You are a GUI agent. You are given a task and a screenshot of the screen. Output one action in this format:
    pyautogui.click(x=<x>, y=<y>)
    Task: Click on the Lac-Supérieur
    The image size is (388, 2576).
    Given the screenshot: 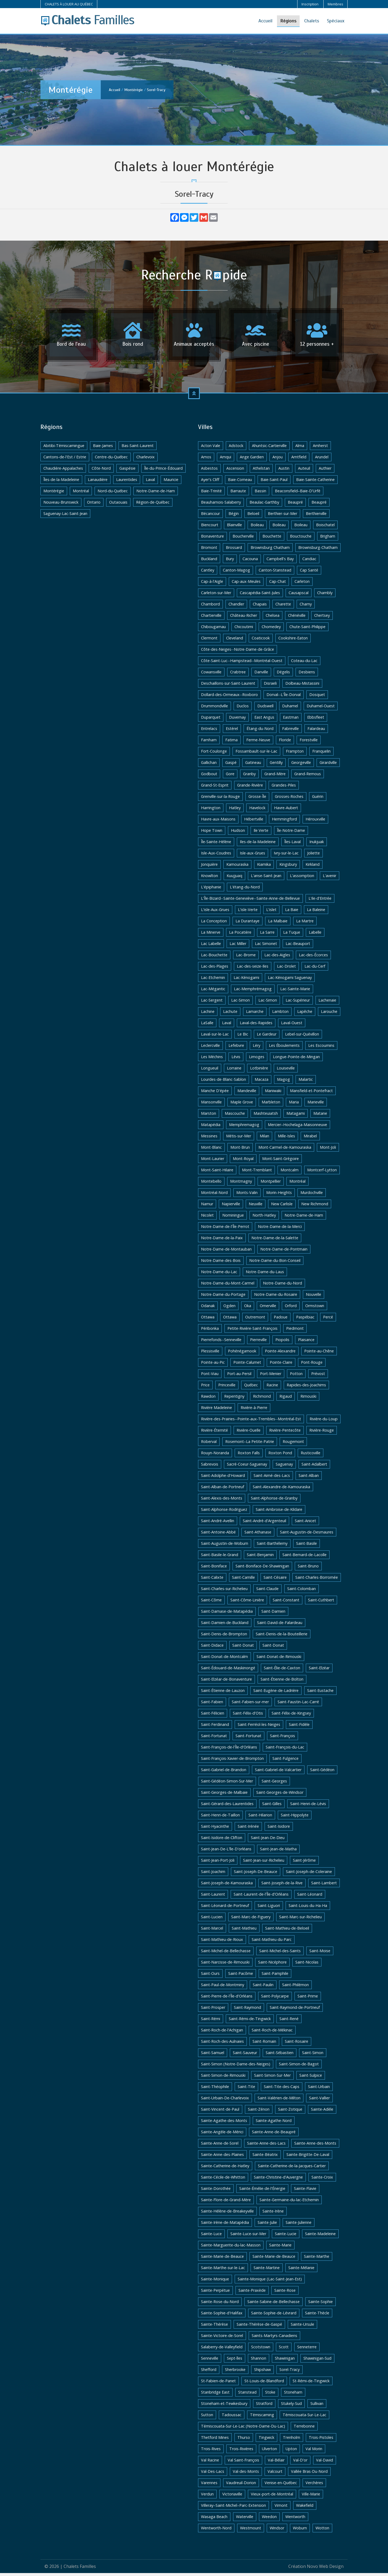 What is the action you would take?
    pyautogui.click(x=298, y=1003)
    